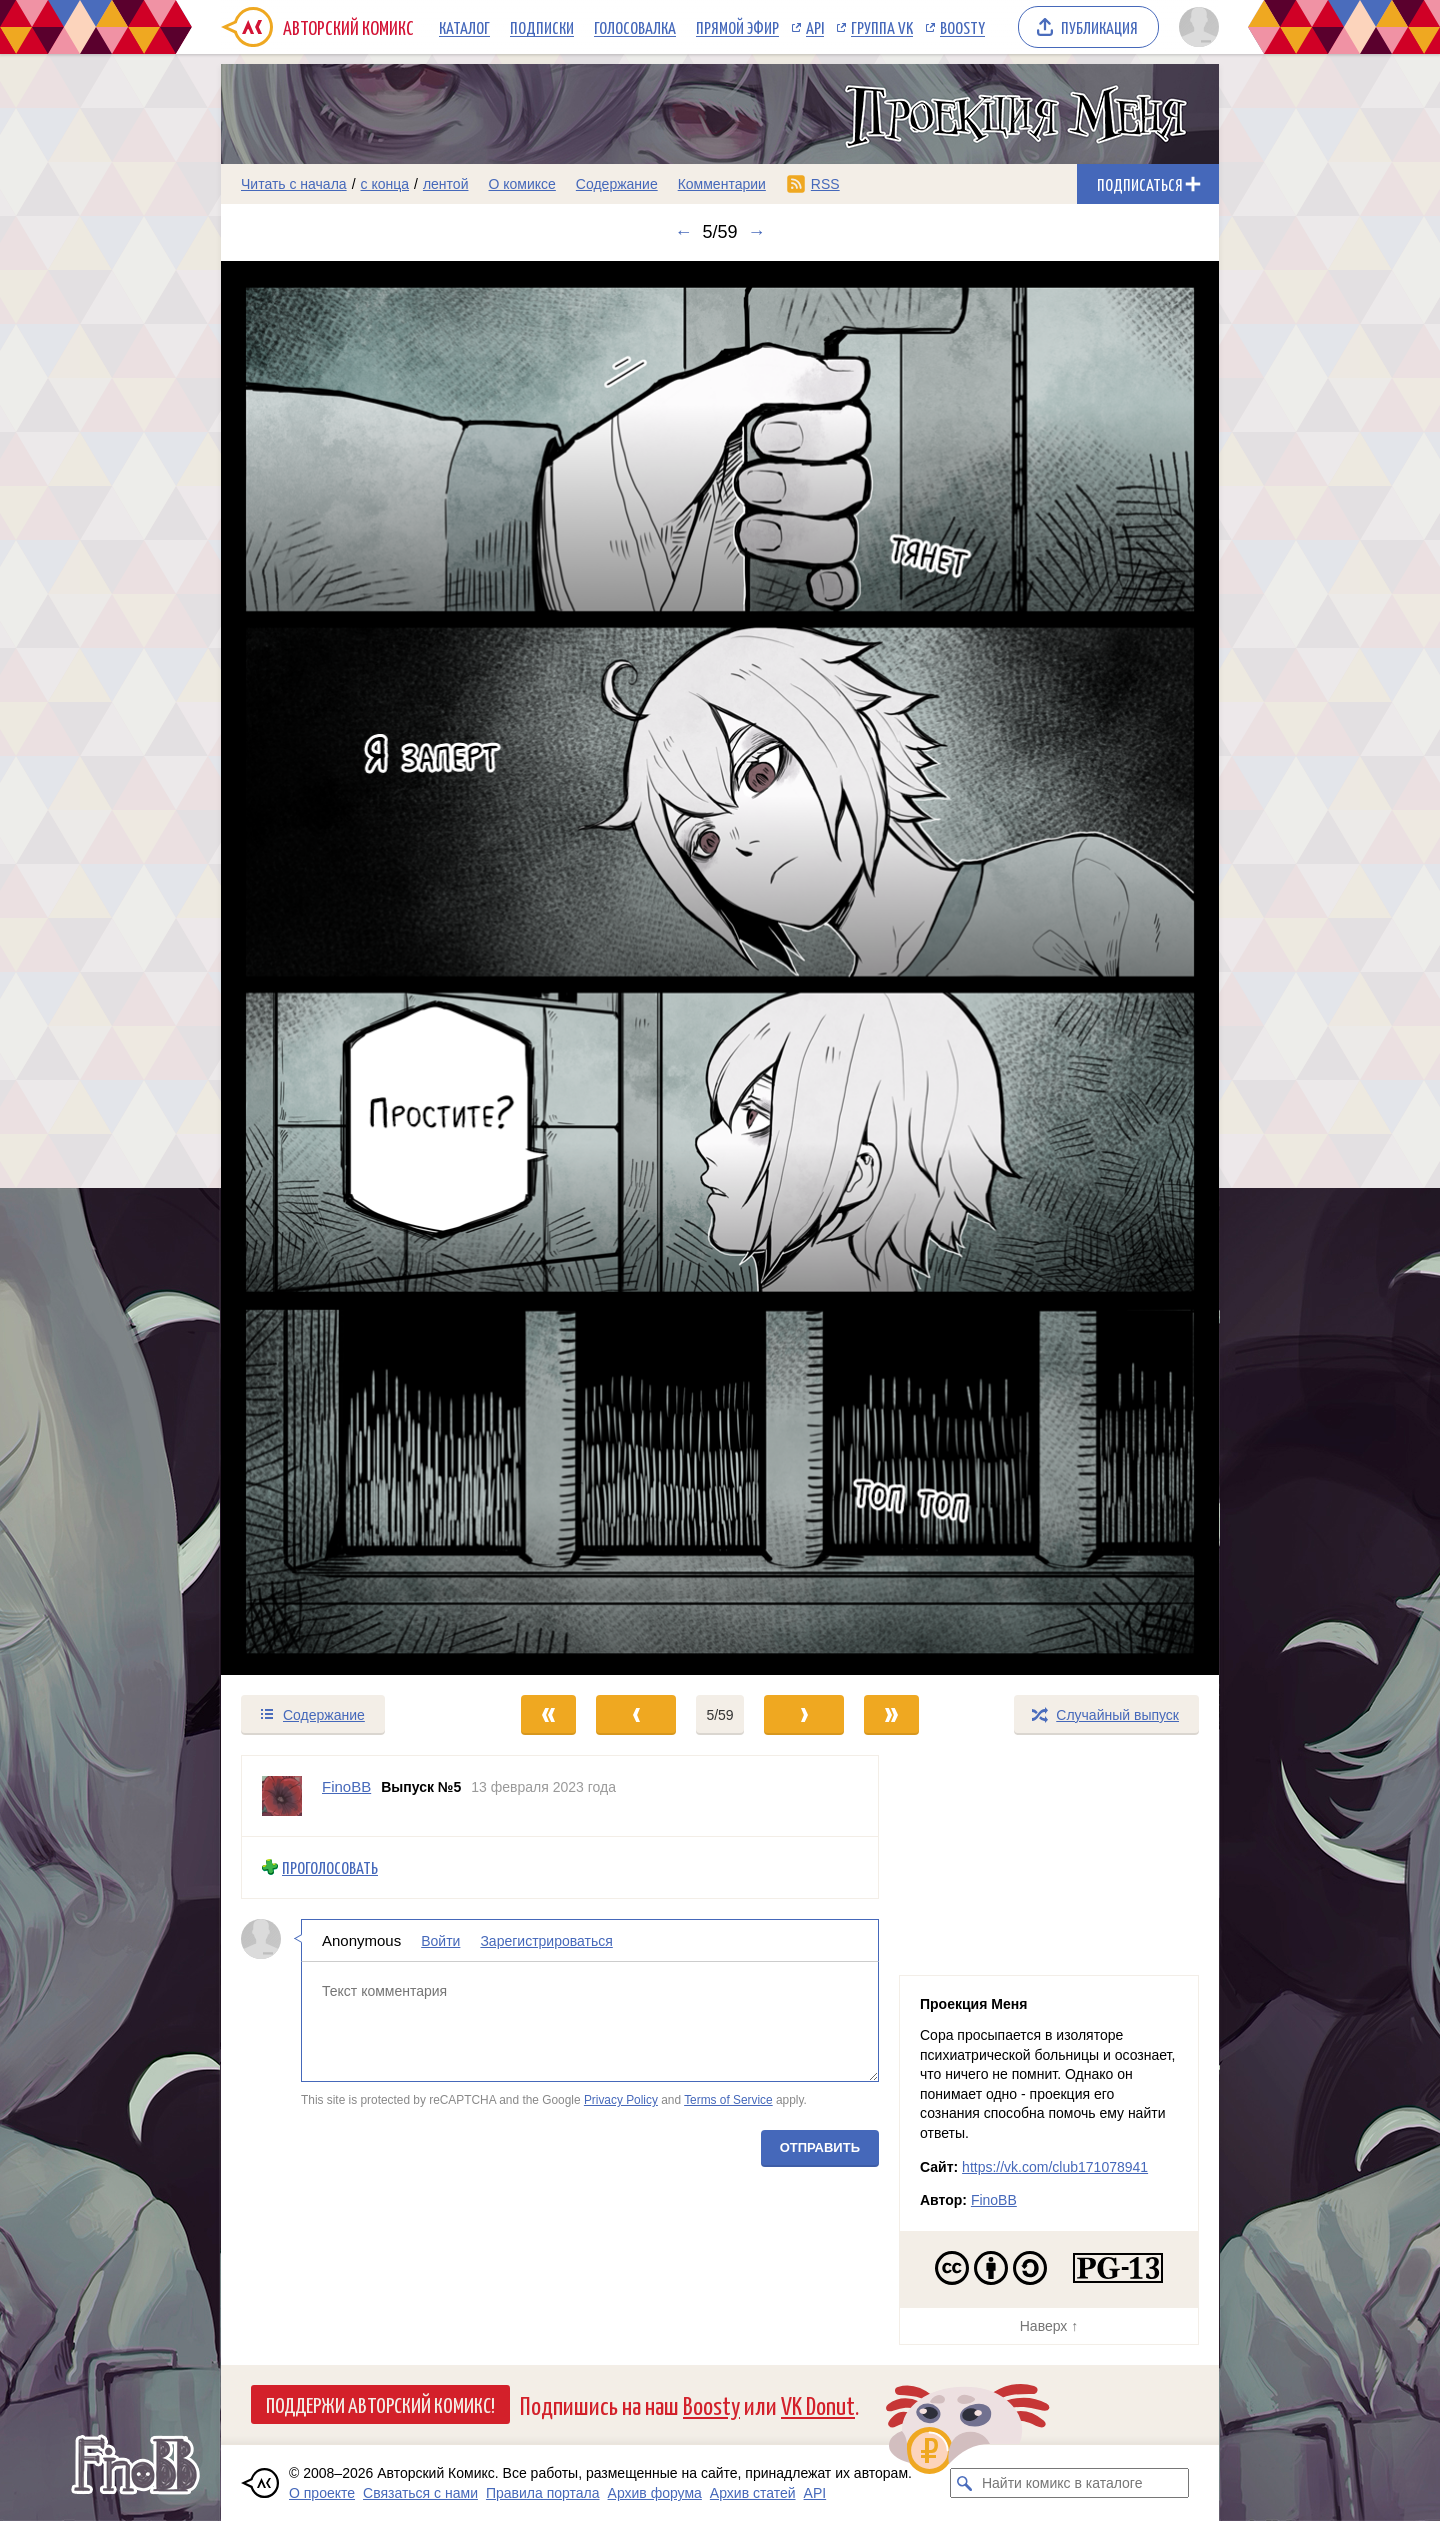 Image resolution: width=1440 pixels, height=2521 pixels. What do you see at coordinates (420, 2493) in the screenshot?
I see `Связаться с нами` at bounding box center [420, 2493].